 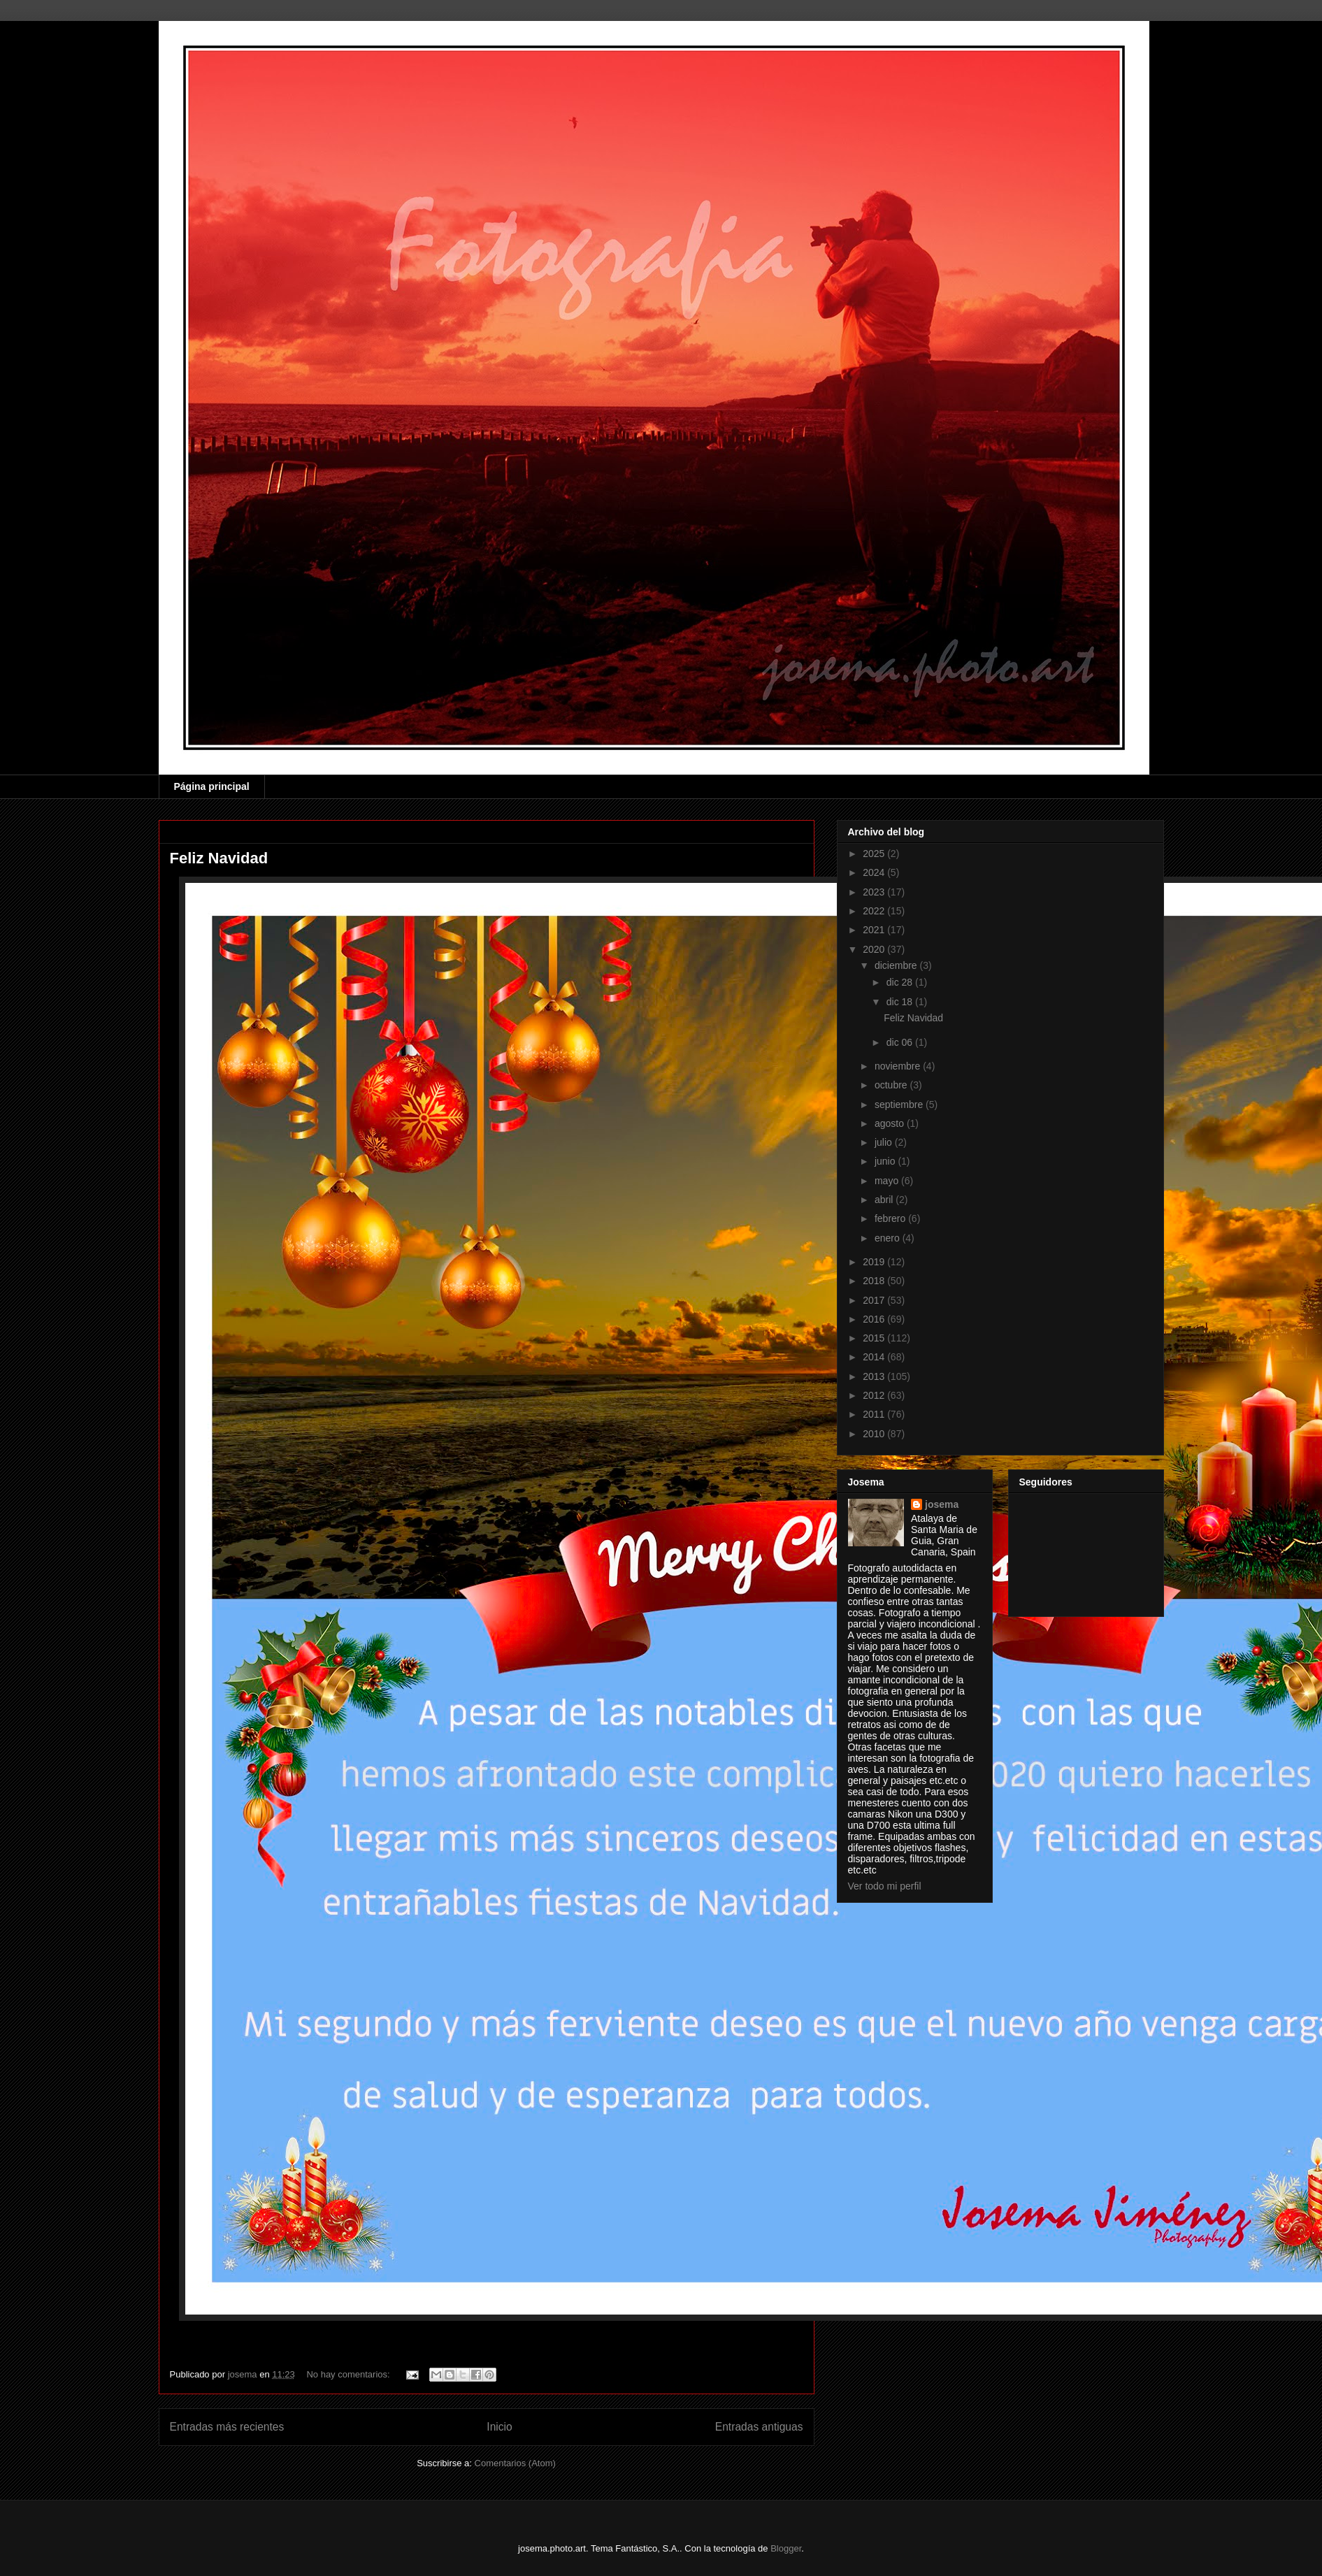 I want to click on diciembre, so click(x=897, y=965).